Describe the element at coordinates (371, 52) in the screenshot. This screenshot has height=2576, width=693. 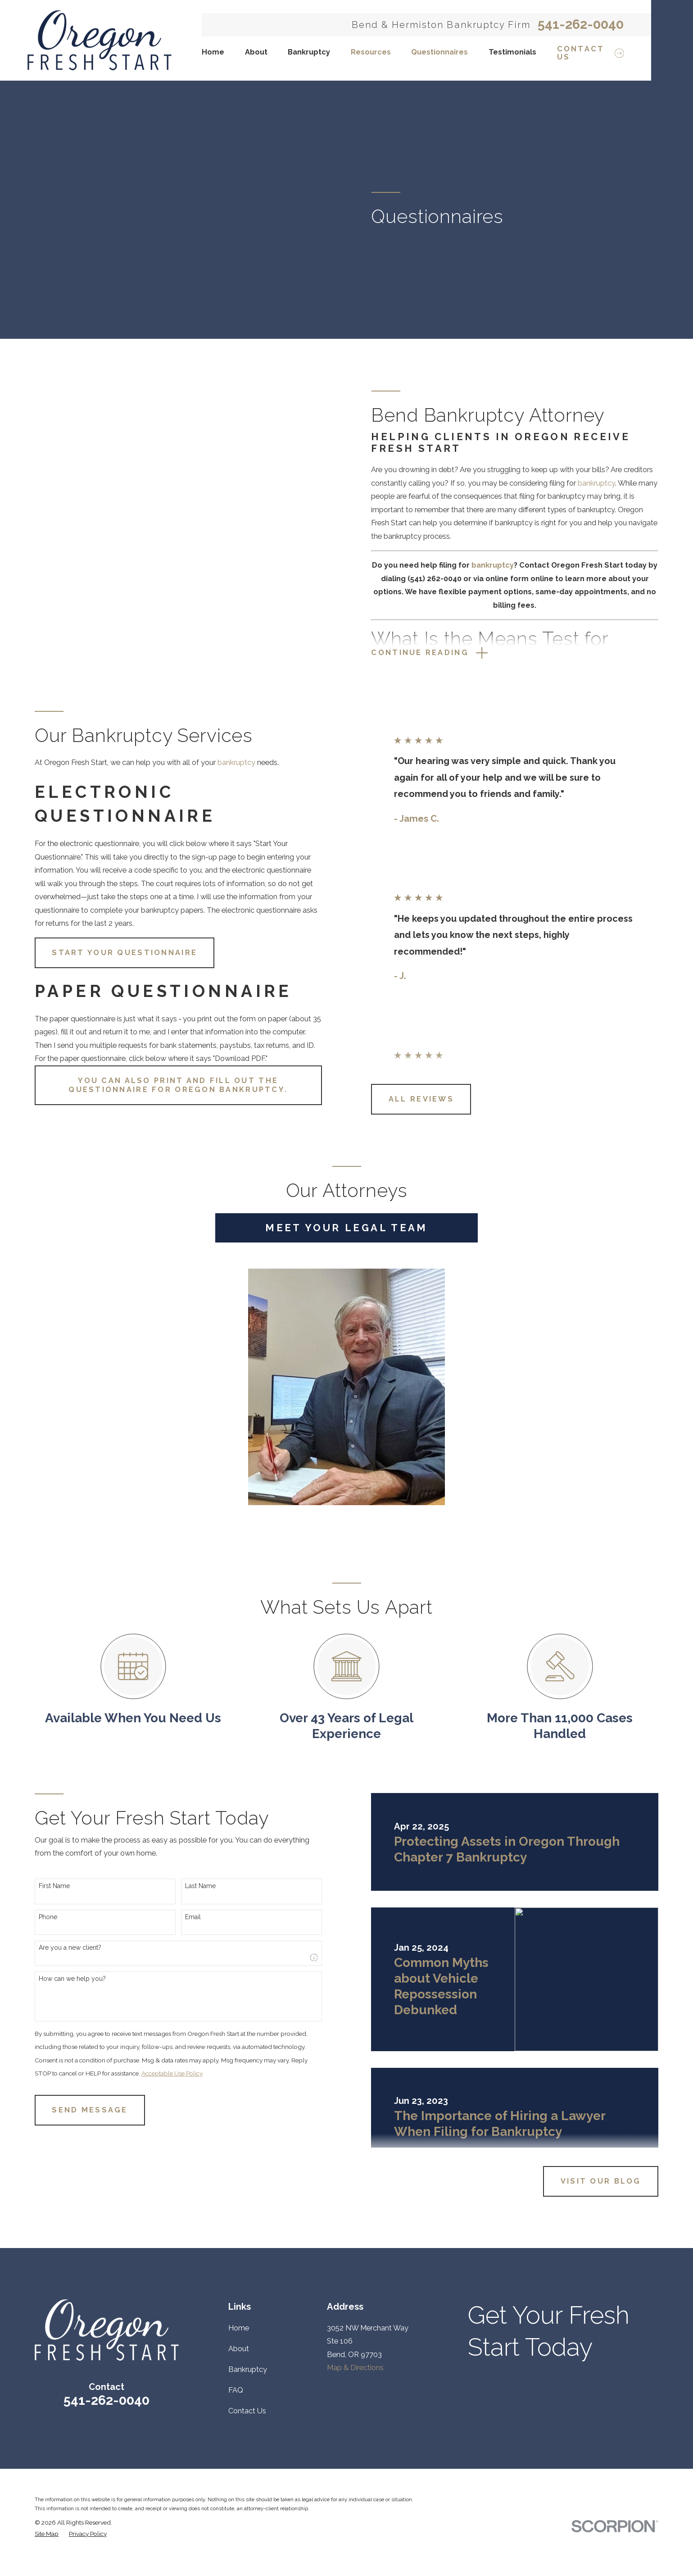
I see `Resources [menuitem]` at that location.